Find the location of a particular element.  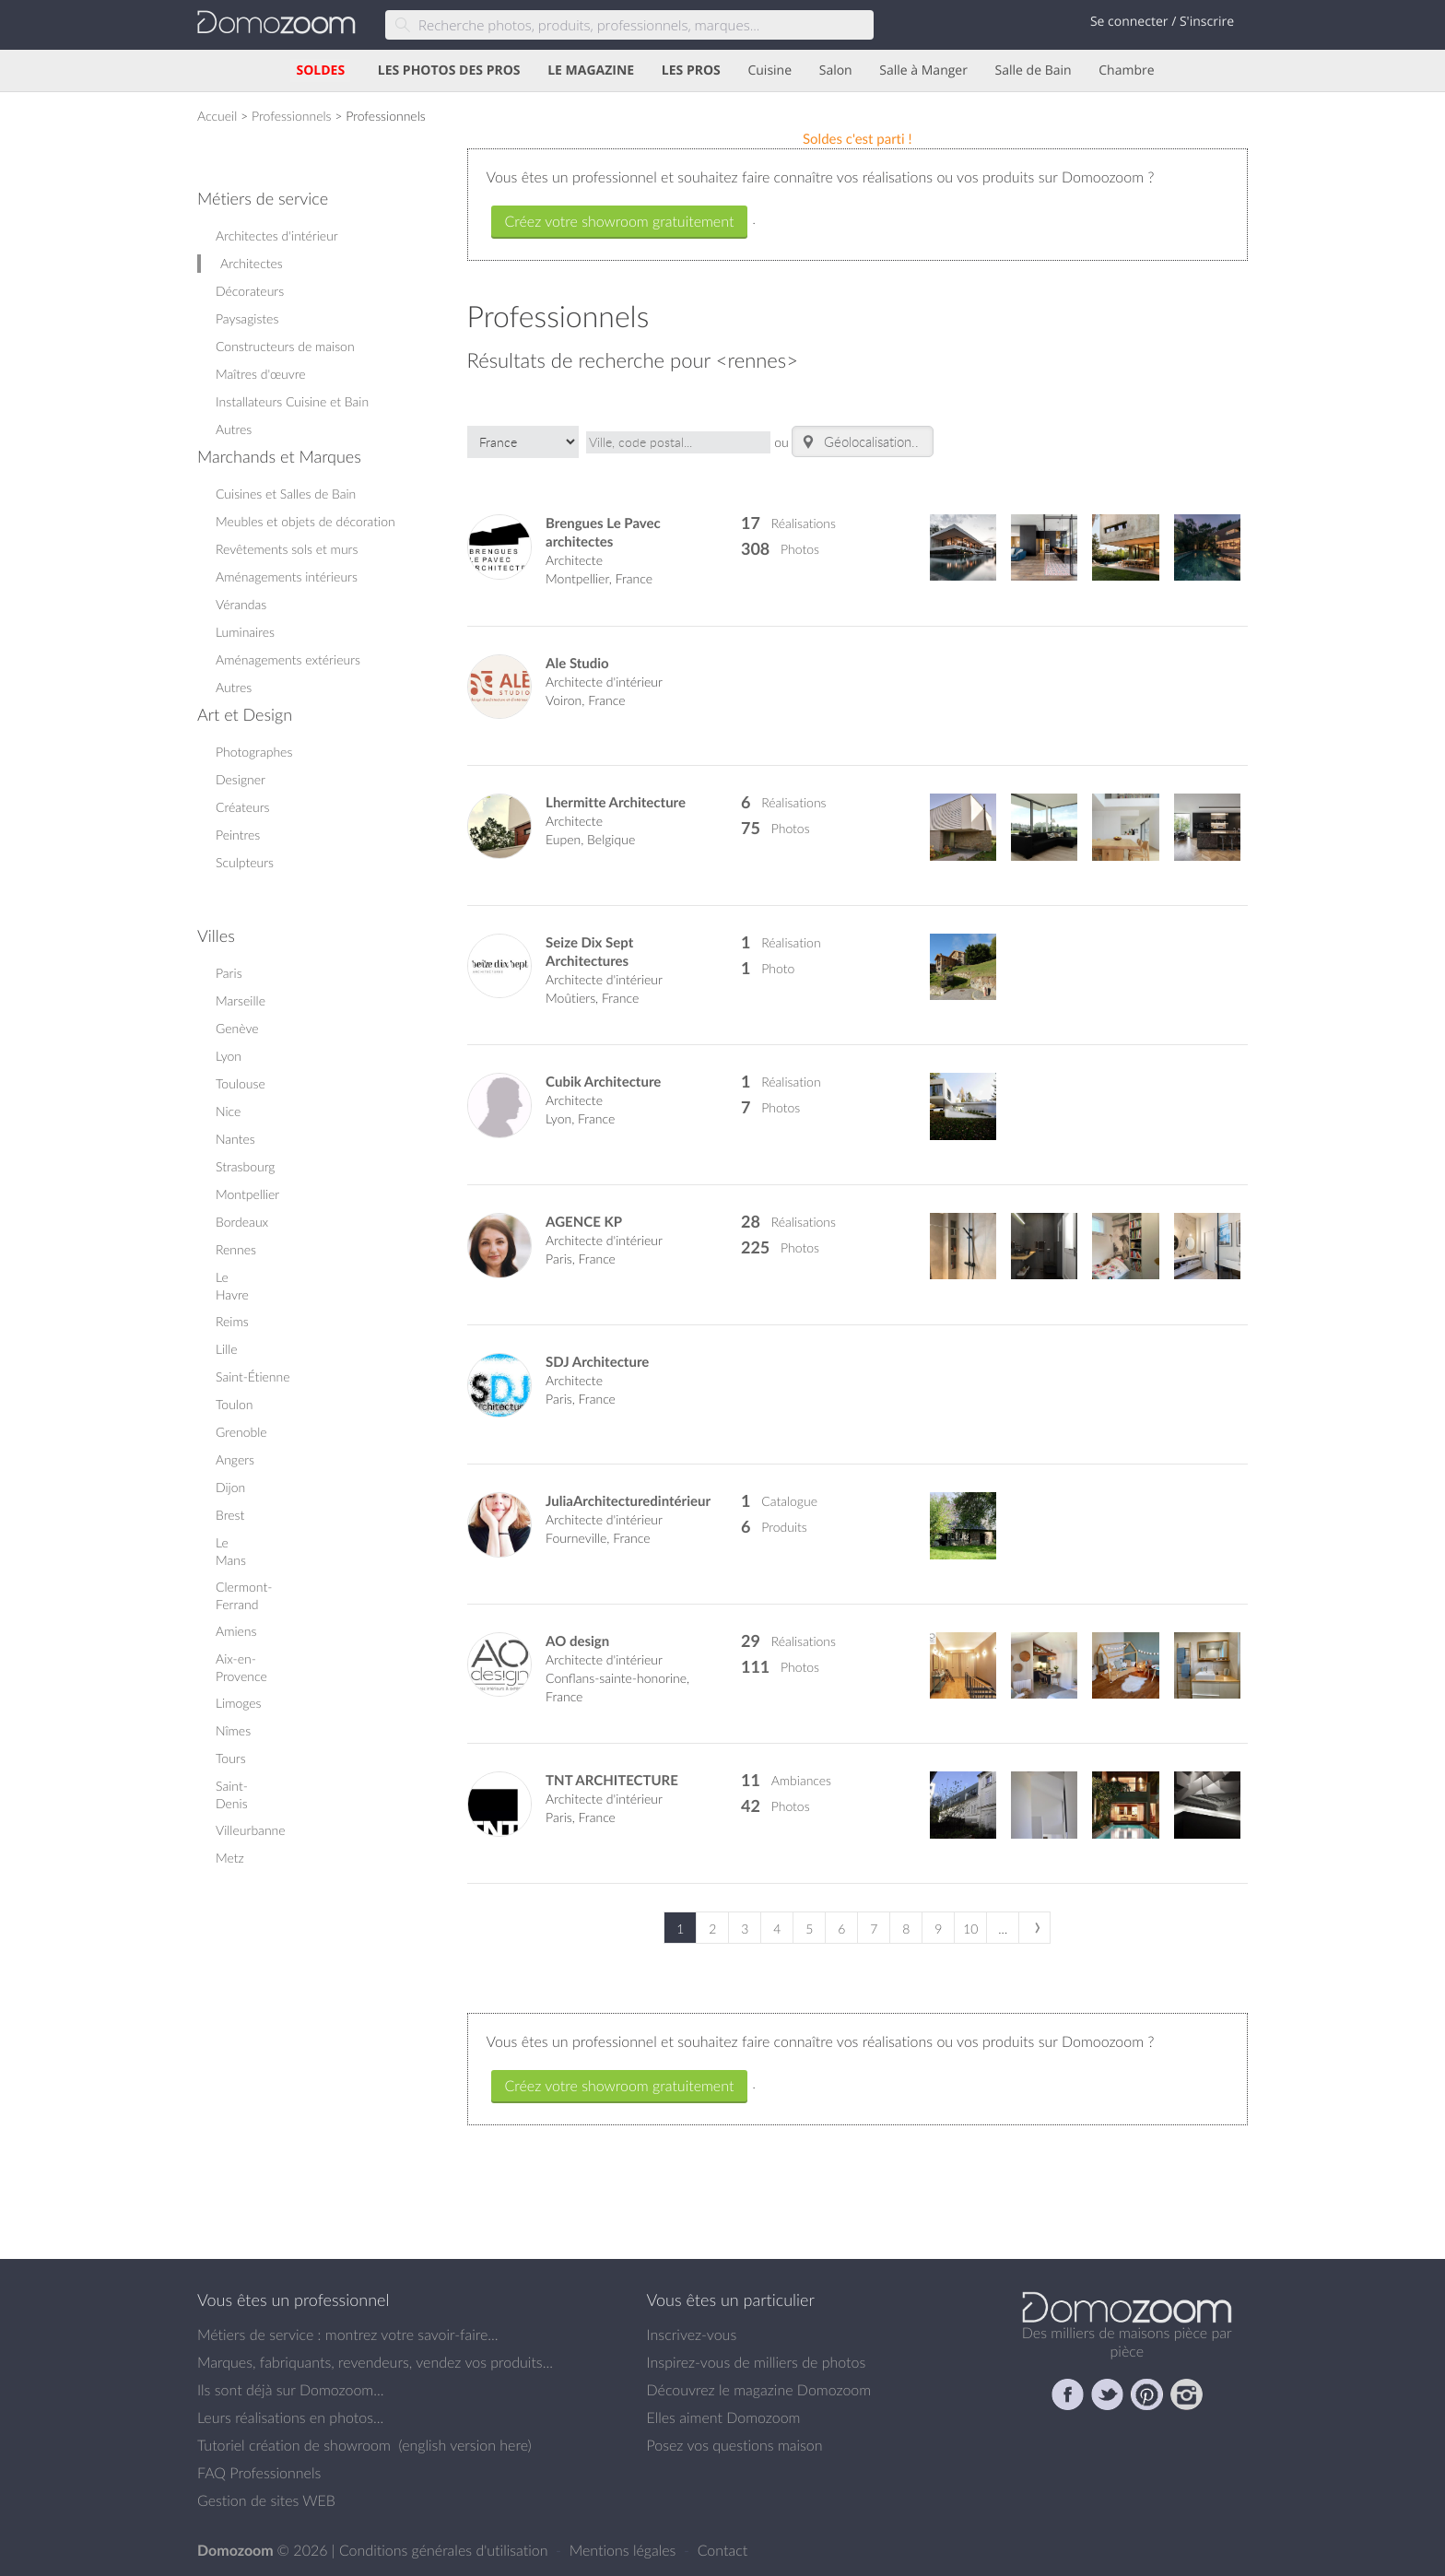

Toulon is located at coordinates (234, 1404).